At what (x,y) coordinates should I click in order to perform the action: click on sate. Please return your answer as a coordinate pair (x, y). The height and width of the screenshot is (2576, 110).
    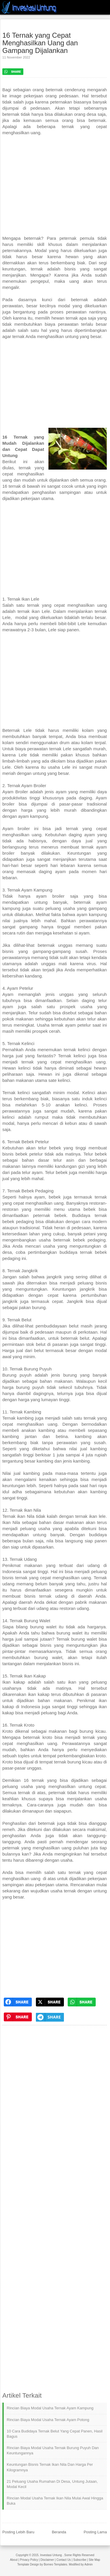
    Looking at the image, I should click on (52, 1080).